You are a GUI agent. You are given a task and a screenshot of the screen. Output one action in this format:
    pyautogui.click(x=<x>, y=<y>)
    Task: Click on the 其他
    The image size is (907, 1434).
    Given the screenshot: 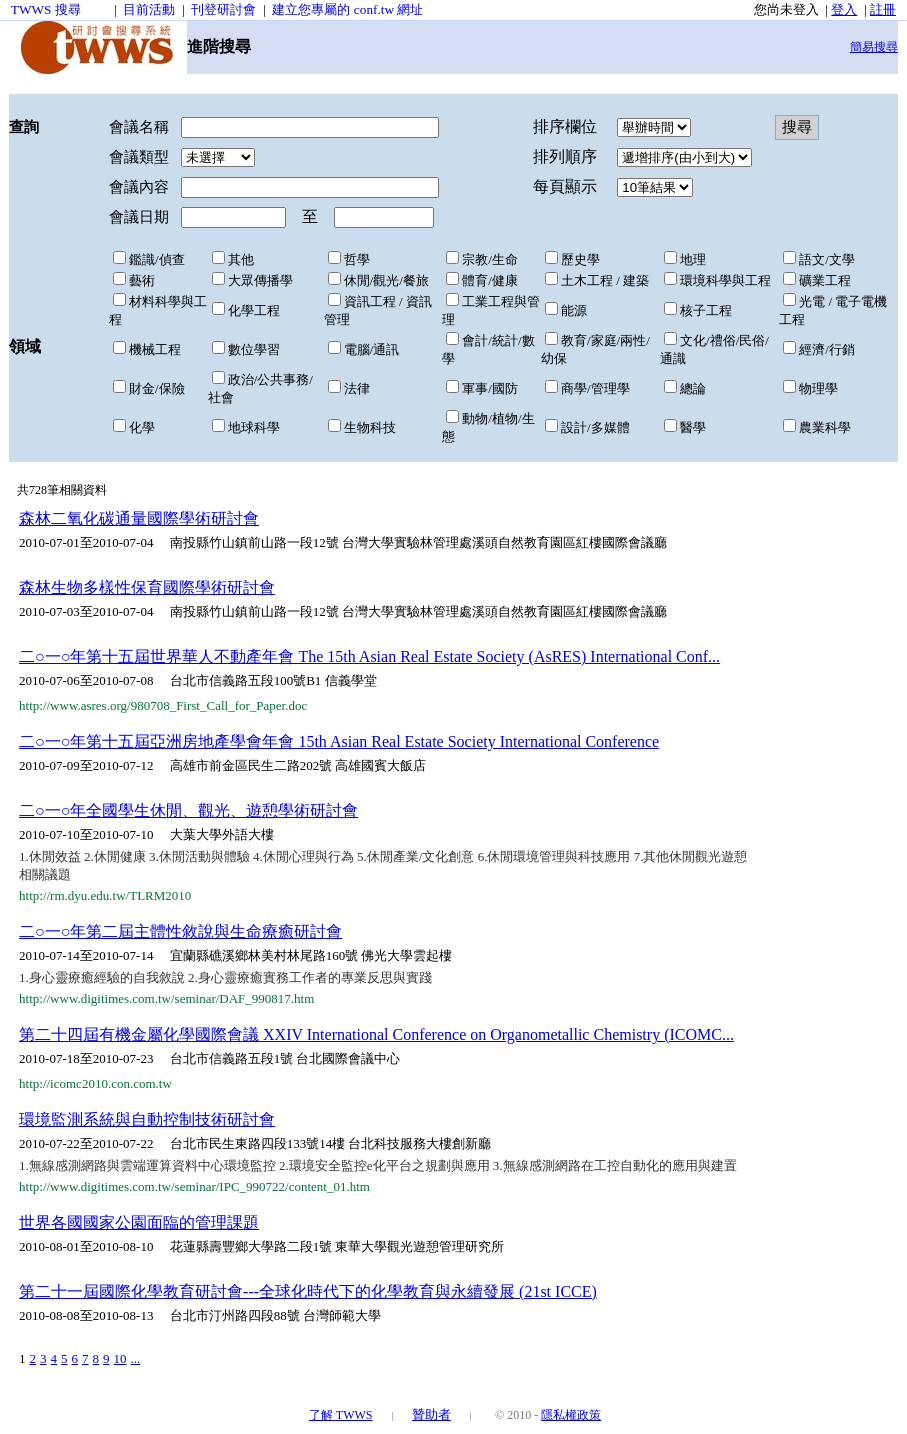 What is the action you would take?
    pyautogui.click(x=241, y=259)
    